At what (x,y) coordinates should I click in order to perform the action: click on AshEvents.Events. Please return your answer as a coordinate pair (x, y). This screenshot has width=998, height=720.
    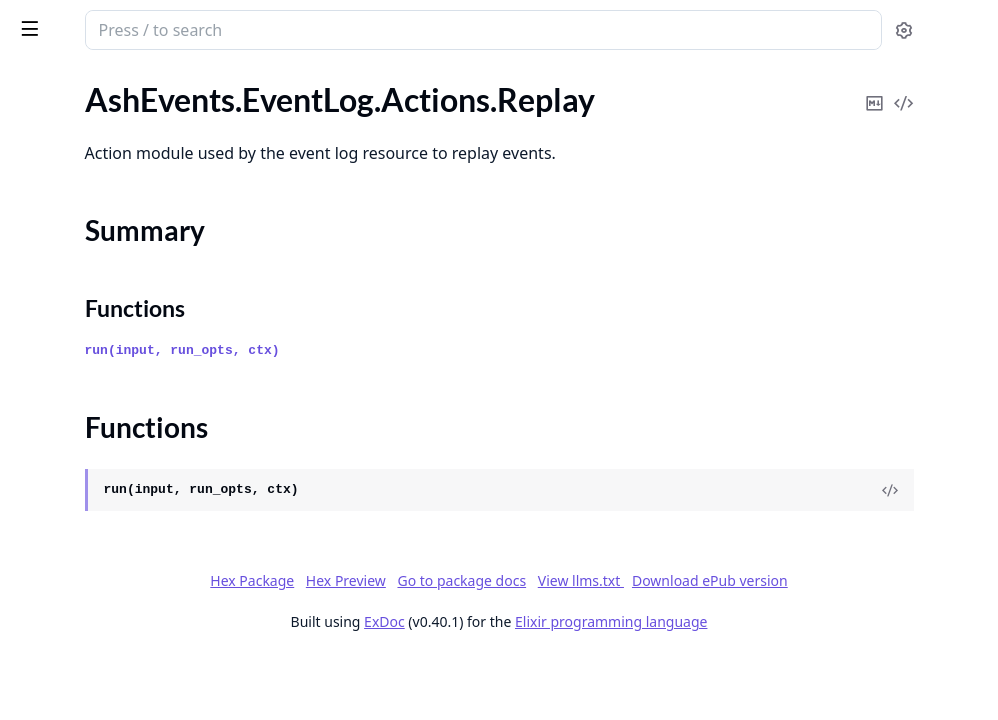
    Looking at the image, I should click on (76, 522).